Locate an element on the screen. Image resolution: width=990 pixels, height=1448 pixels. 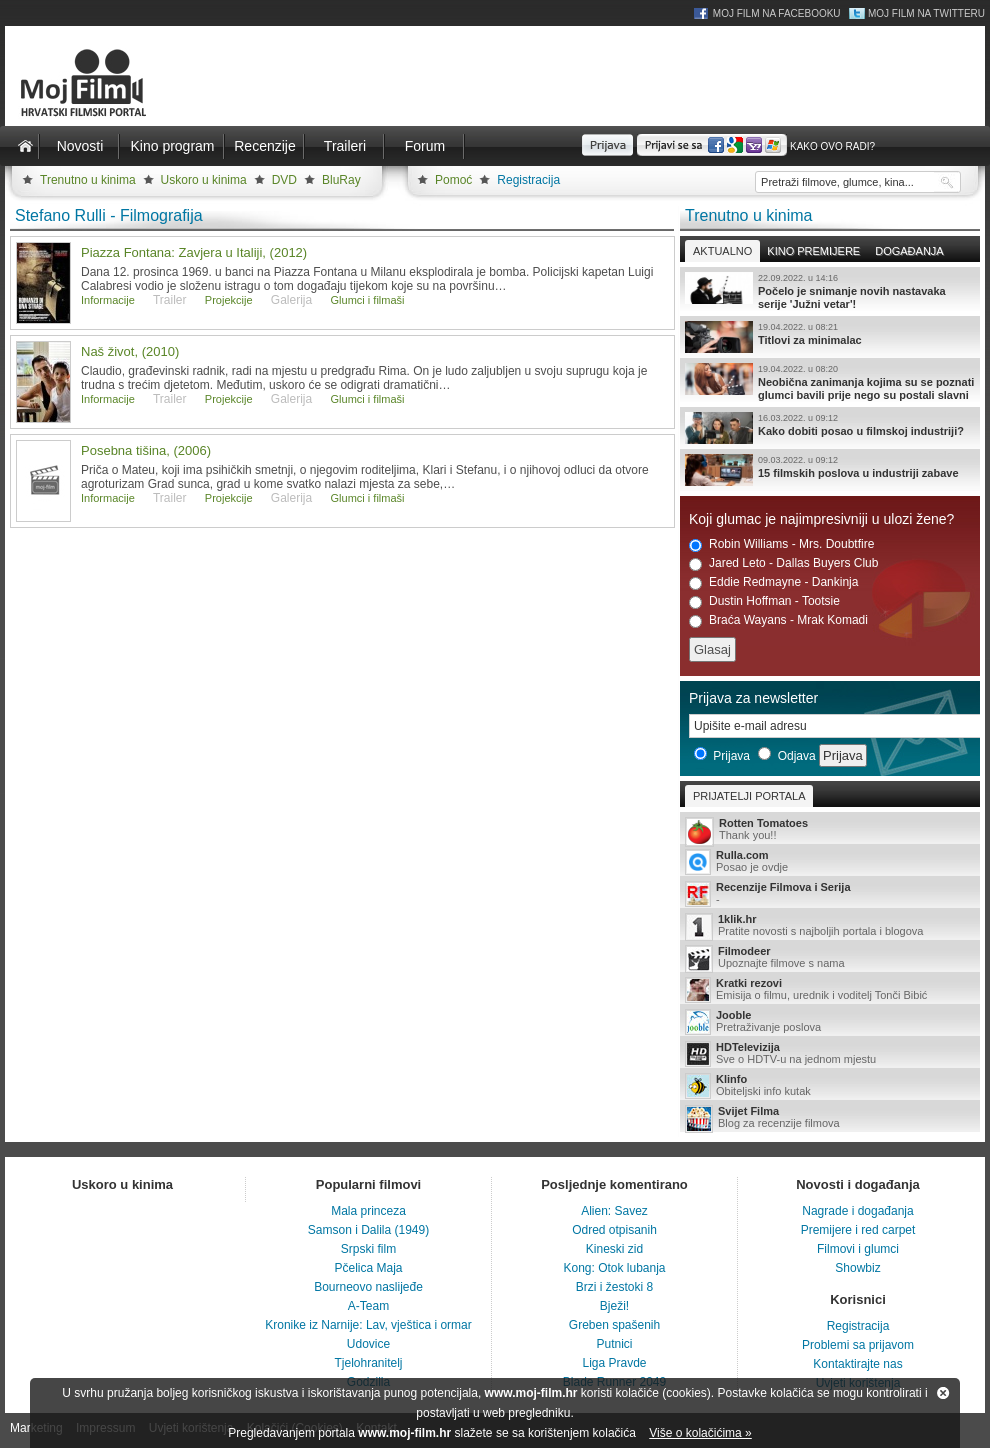
Blog za recenzije filmova is located at coordinates (830, 1118).